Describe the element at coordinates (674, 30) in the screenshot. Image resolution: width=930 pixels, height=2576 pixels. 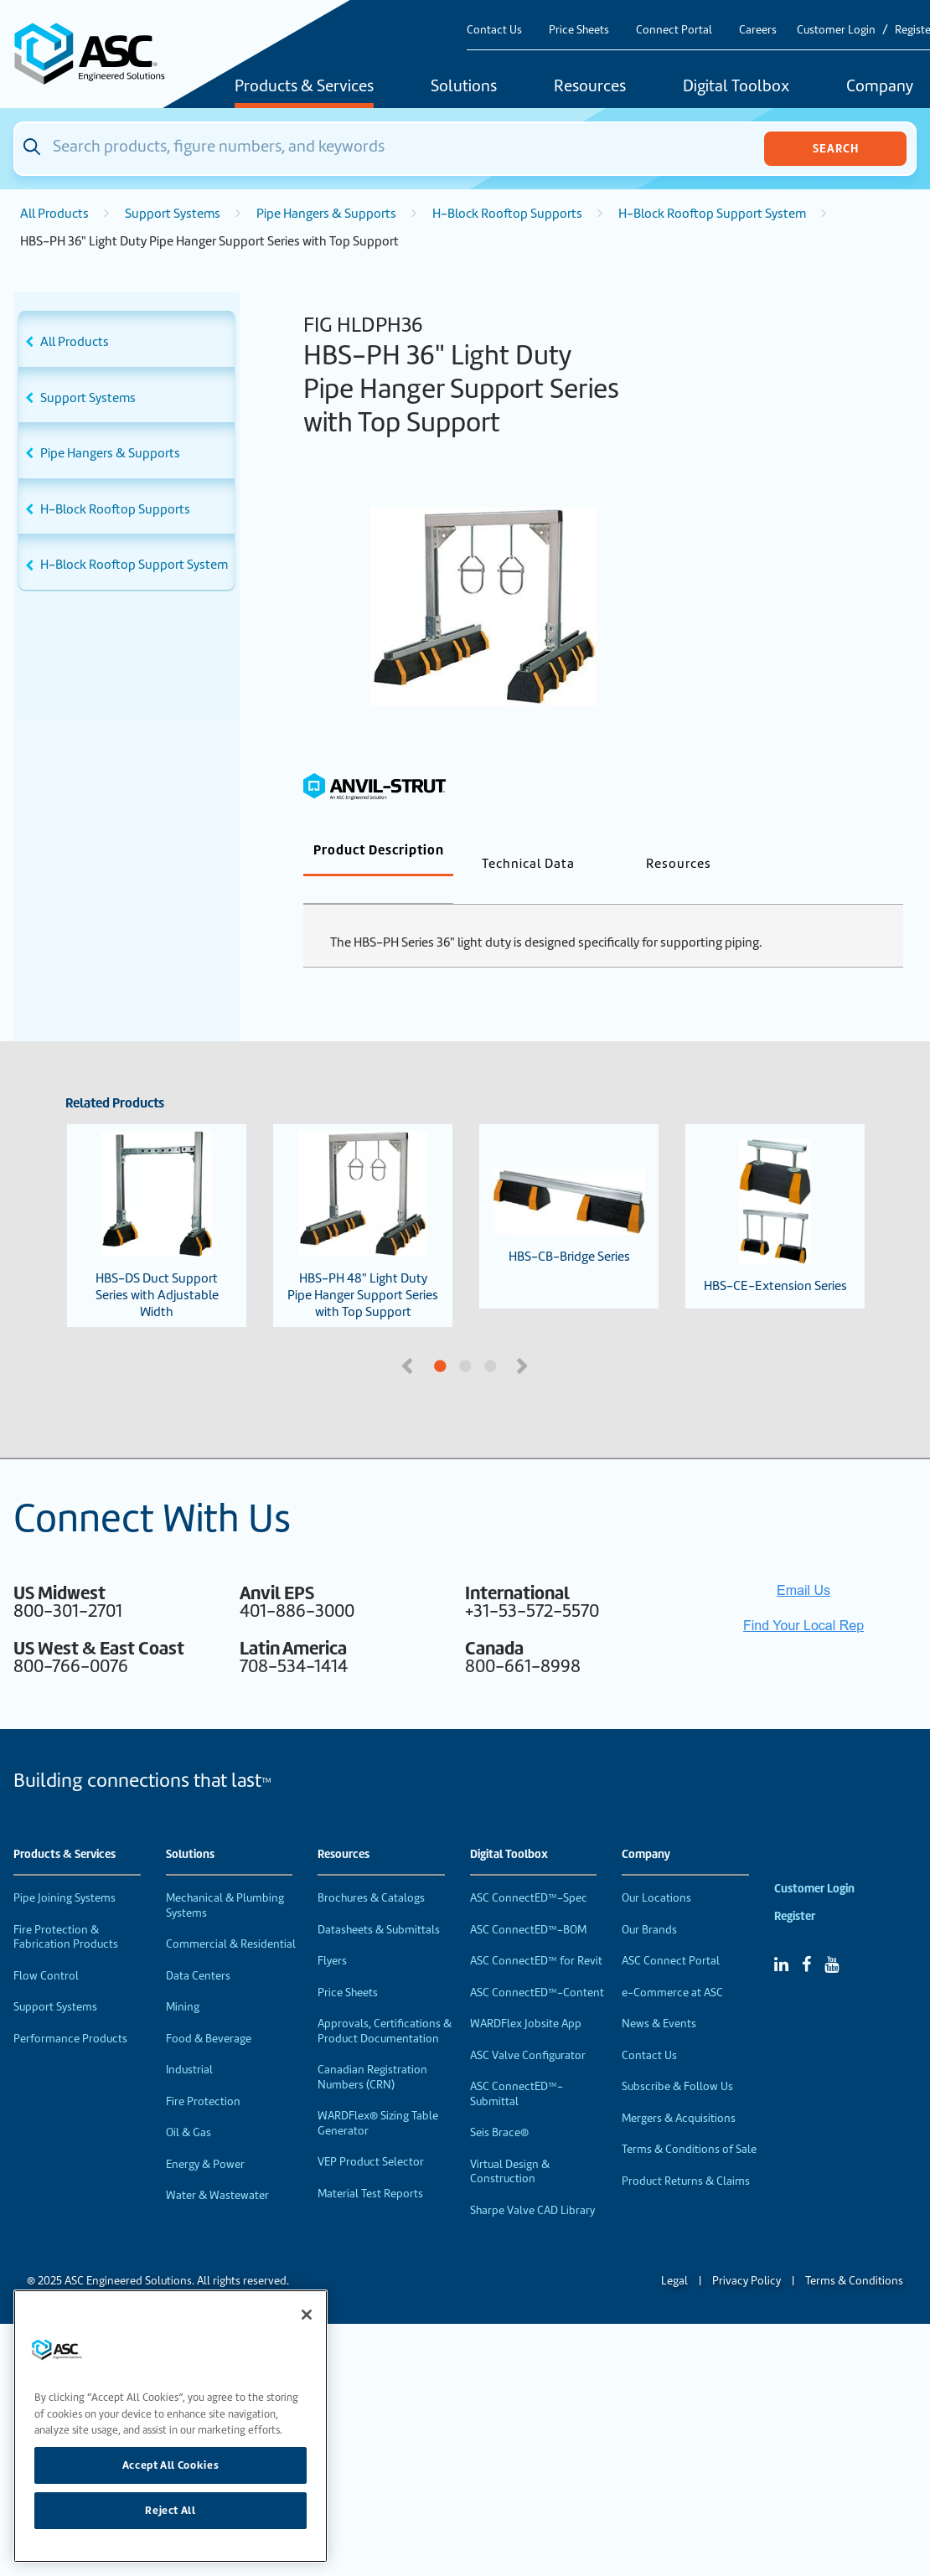
I see `Connect Portal` at that location.